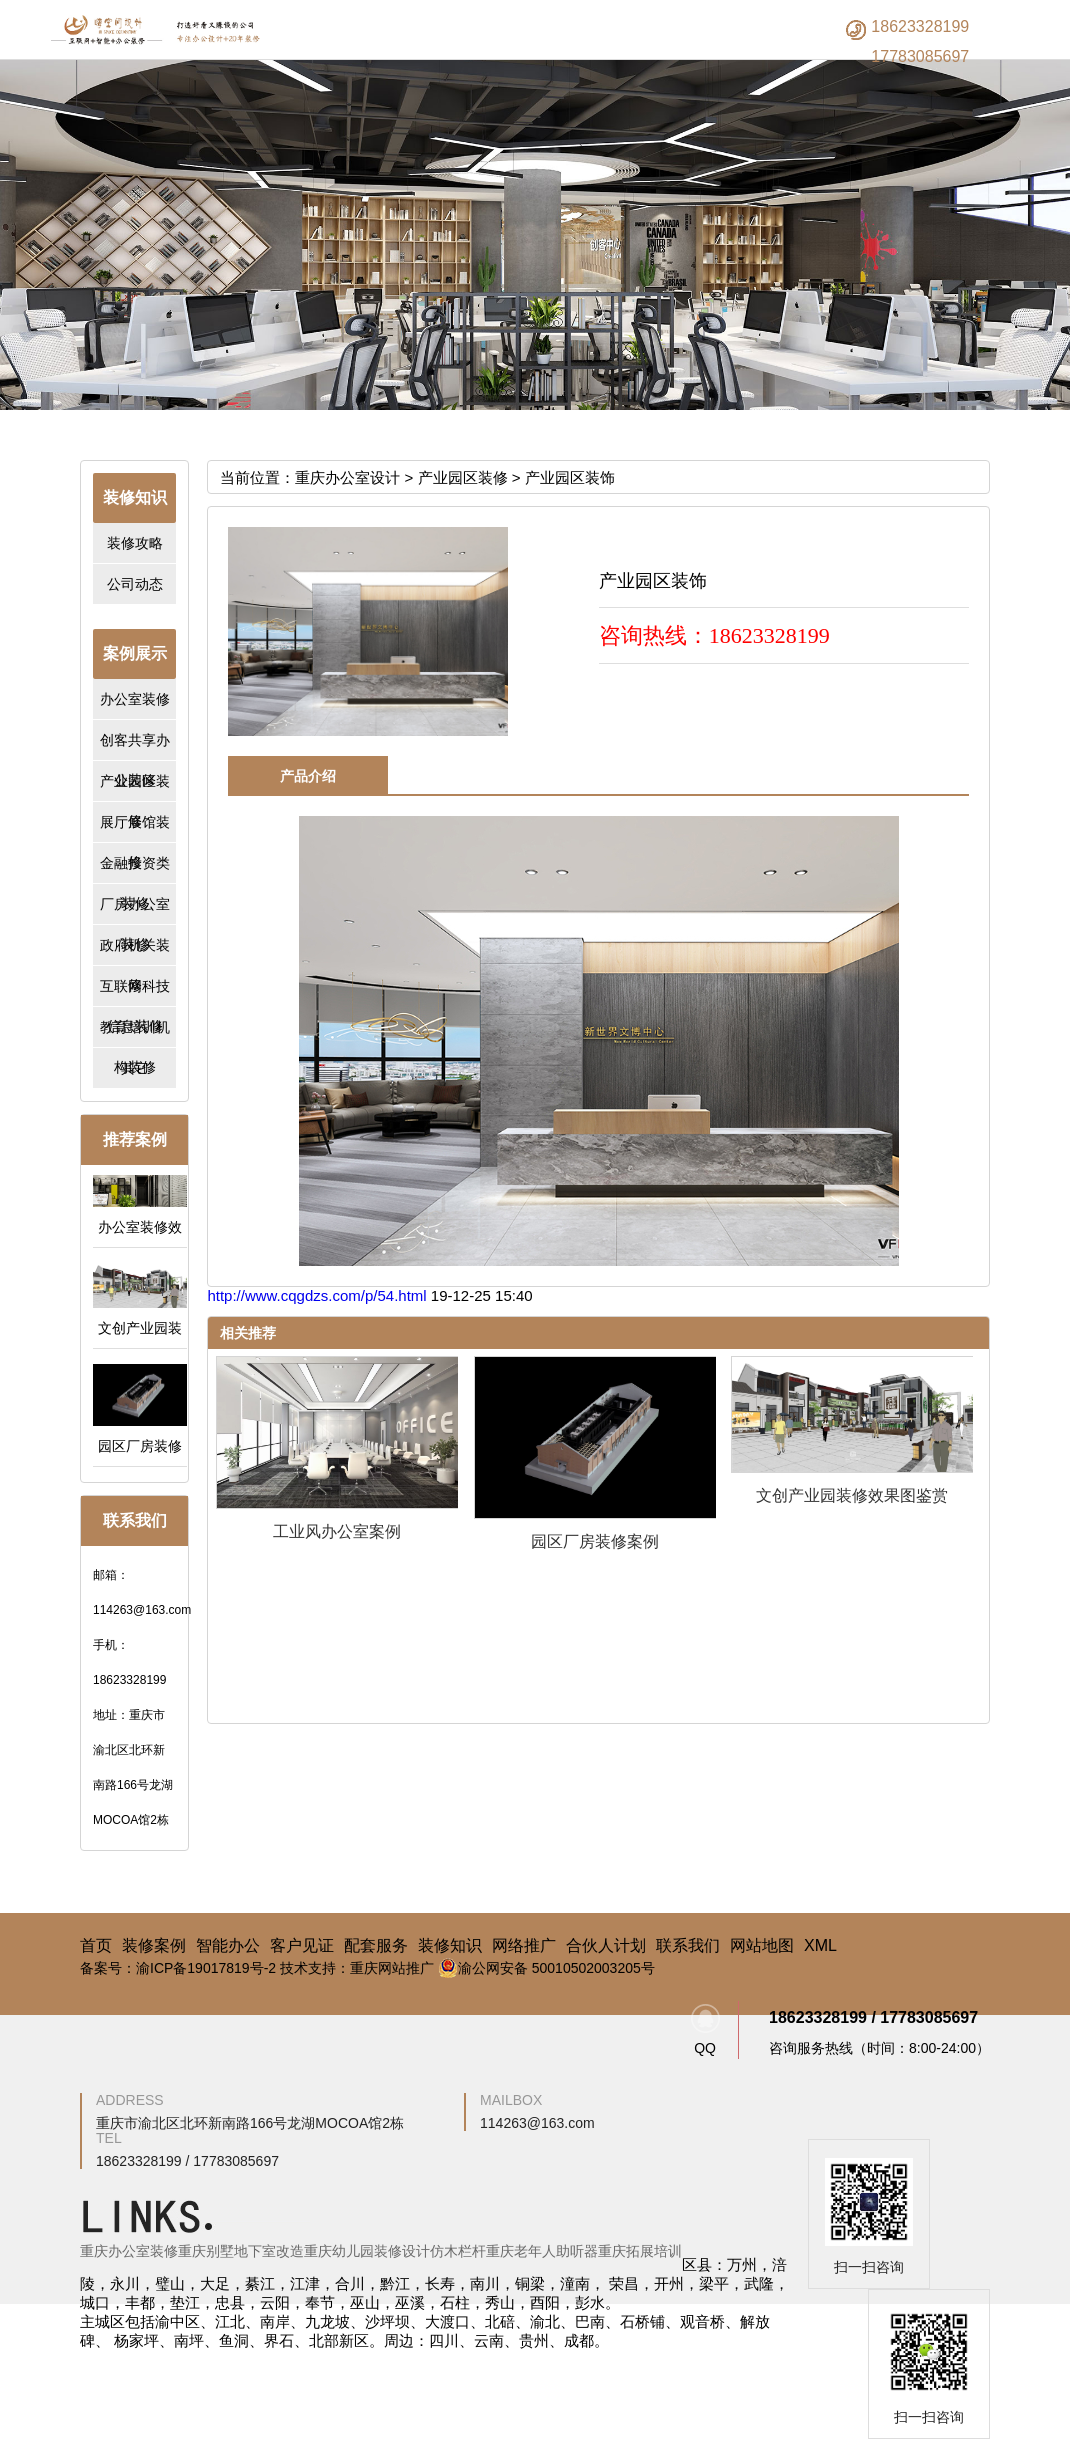  What do you see at coordinates (546, 1968) in the screenshot?
I see `渝公网安备 50010502003205号` at bounding box center [546, 1968].